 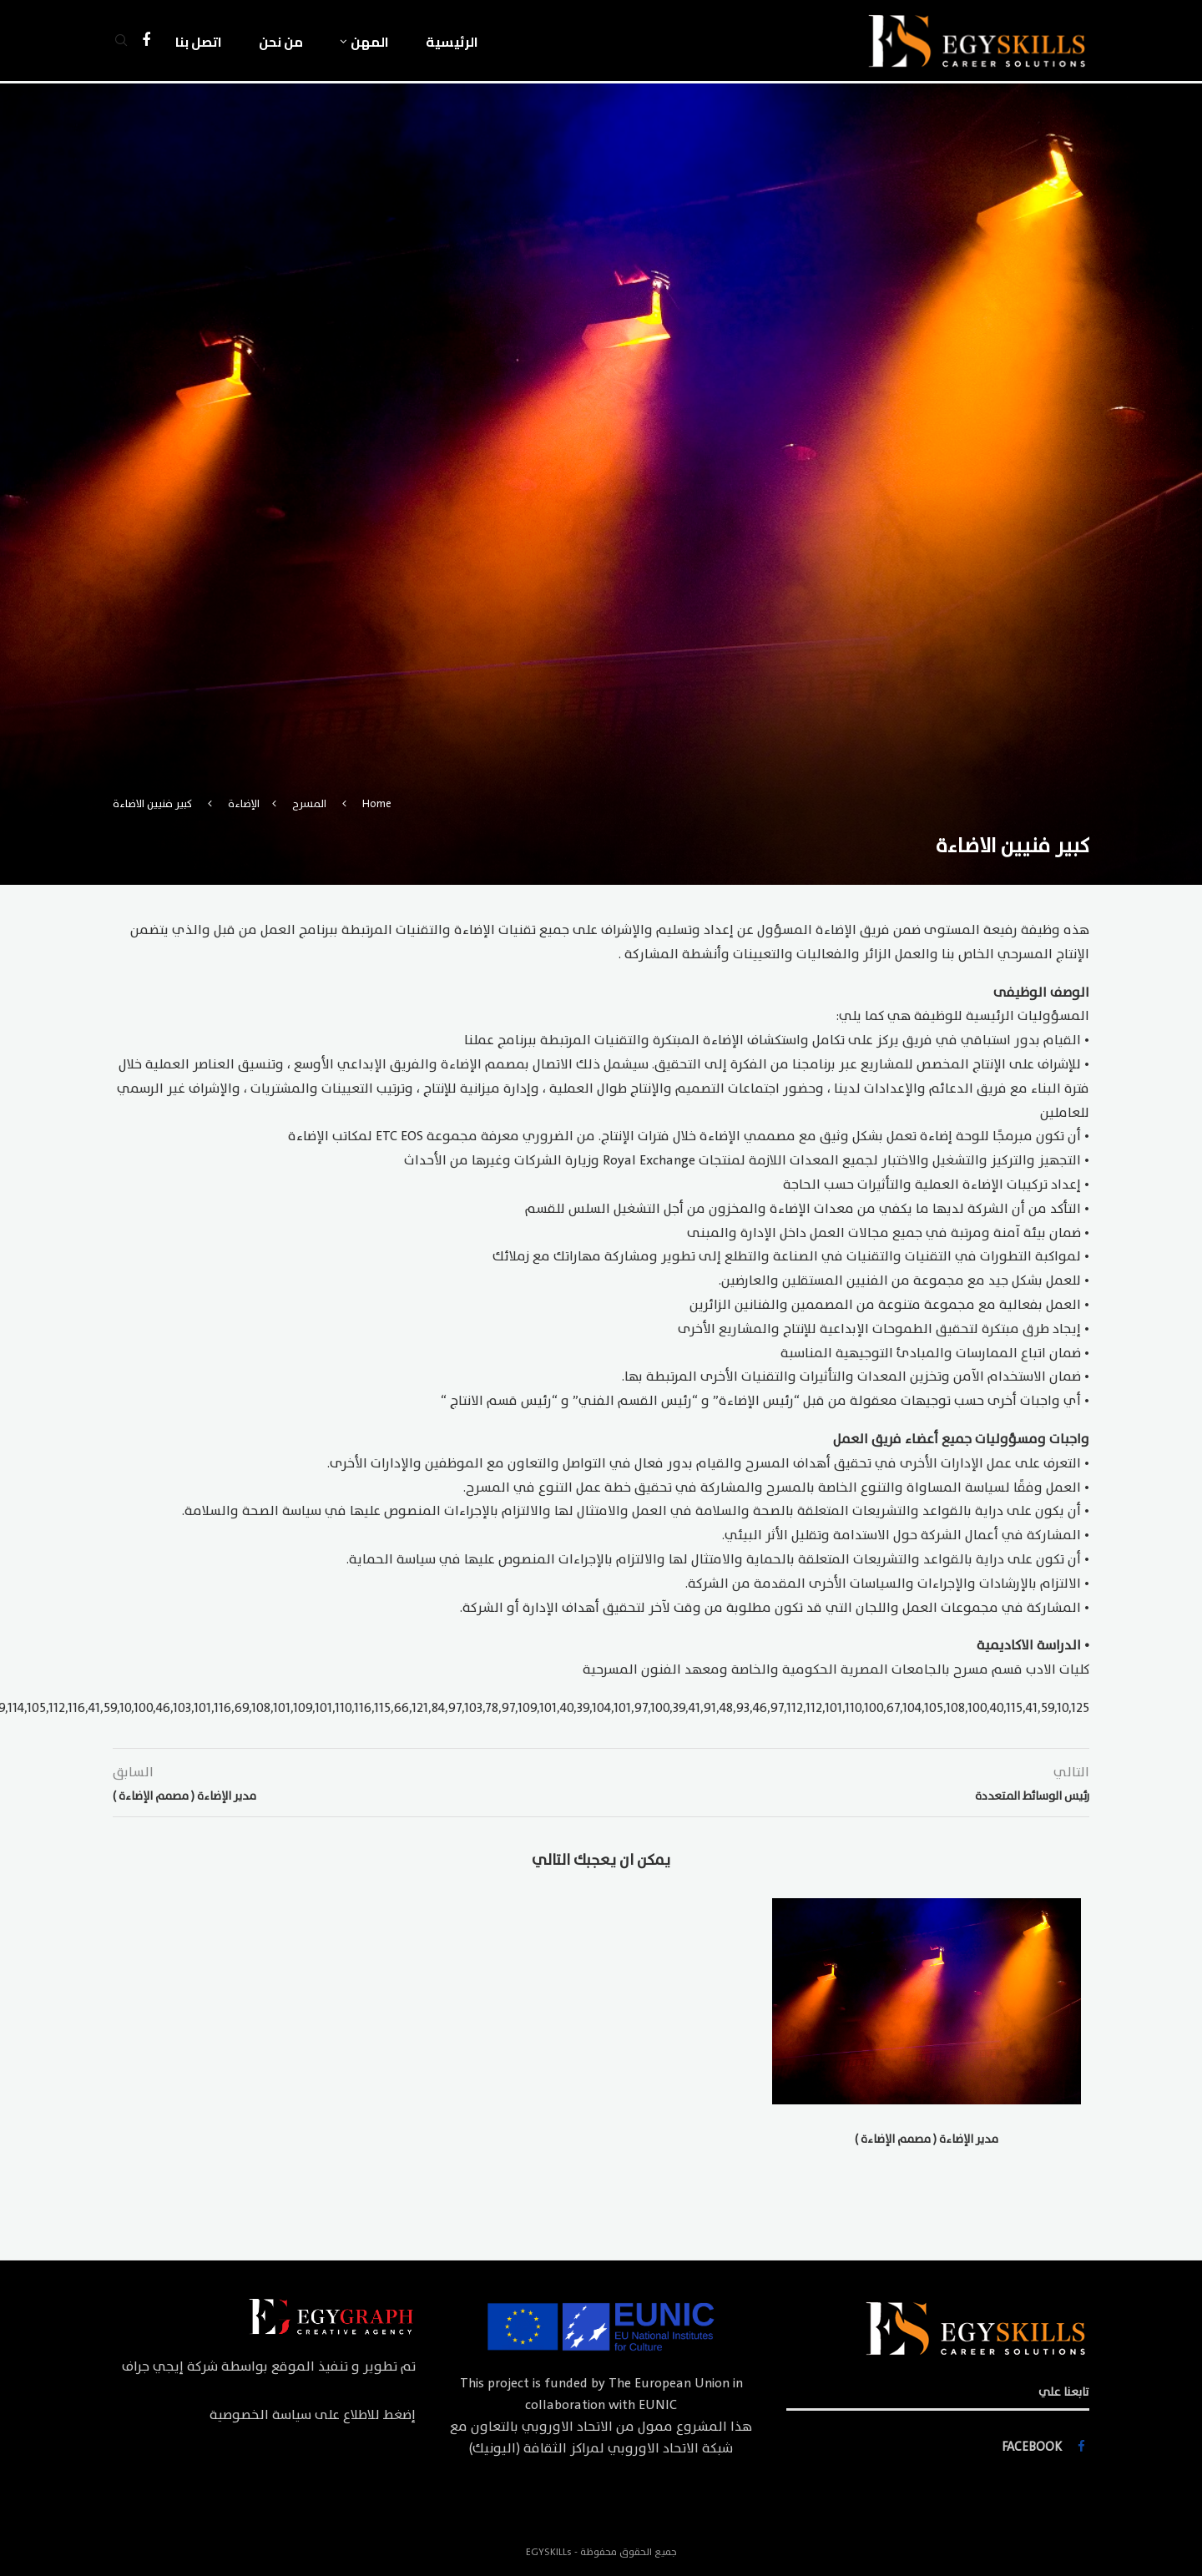 I want to click on من نحن, so click(x=281, y=41).